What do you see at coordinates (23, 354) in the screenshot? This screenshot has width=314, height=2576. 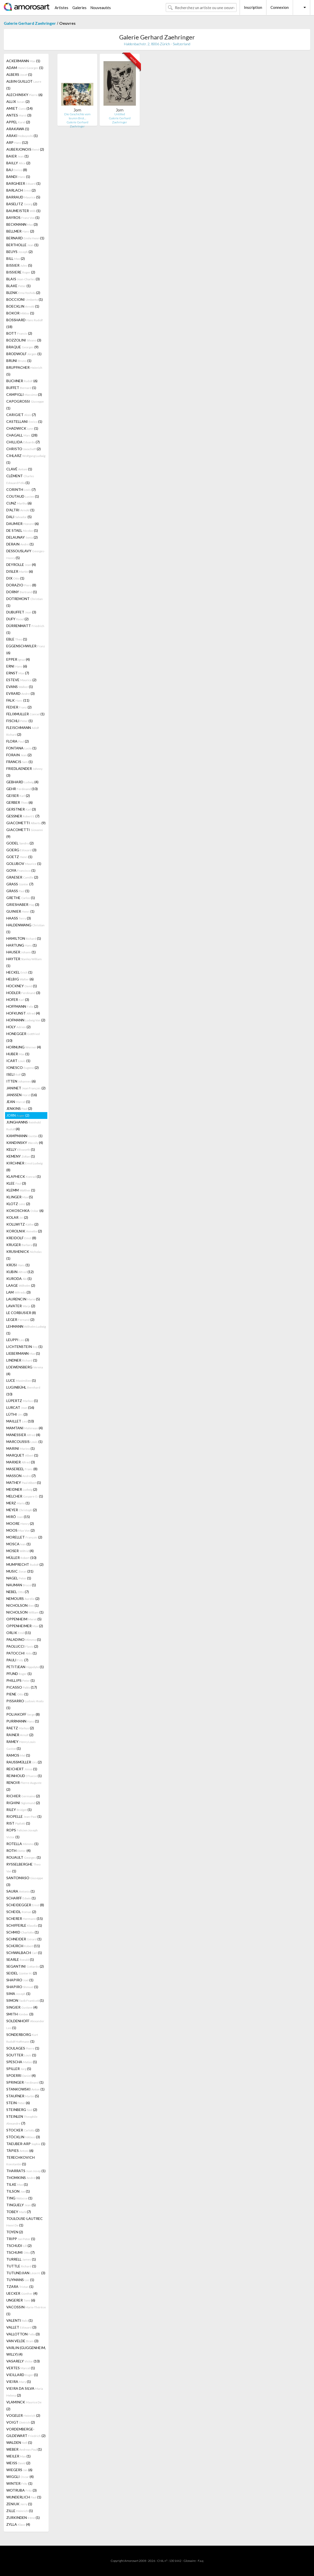 I see `BRODWOLF (1)` at bounding box center [23, 354].